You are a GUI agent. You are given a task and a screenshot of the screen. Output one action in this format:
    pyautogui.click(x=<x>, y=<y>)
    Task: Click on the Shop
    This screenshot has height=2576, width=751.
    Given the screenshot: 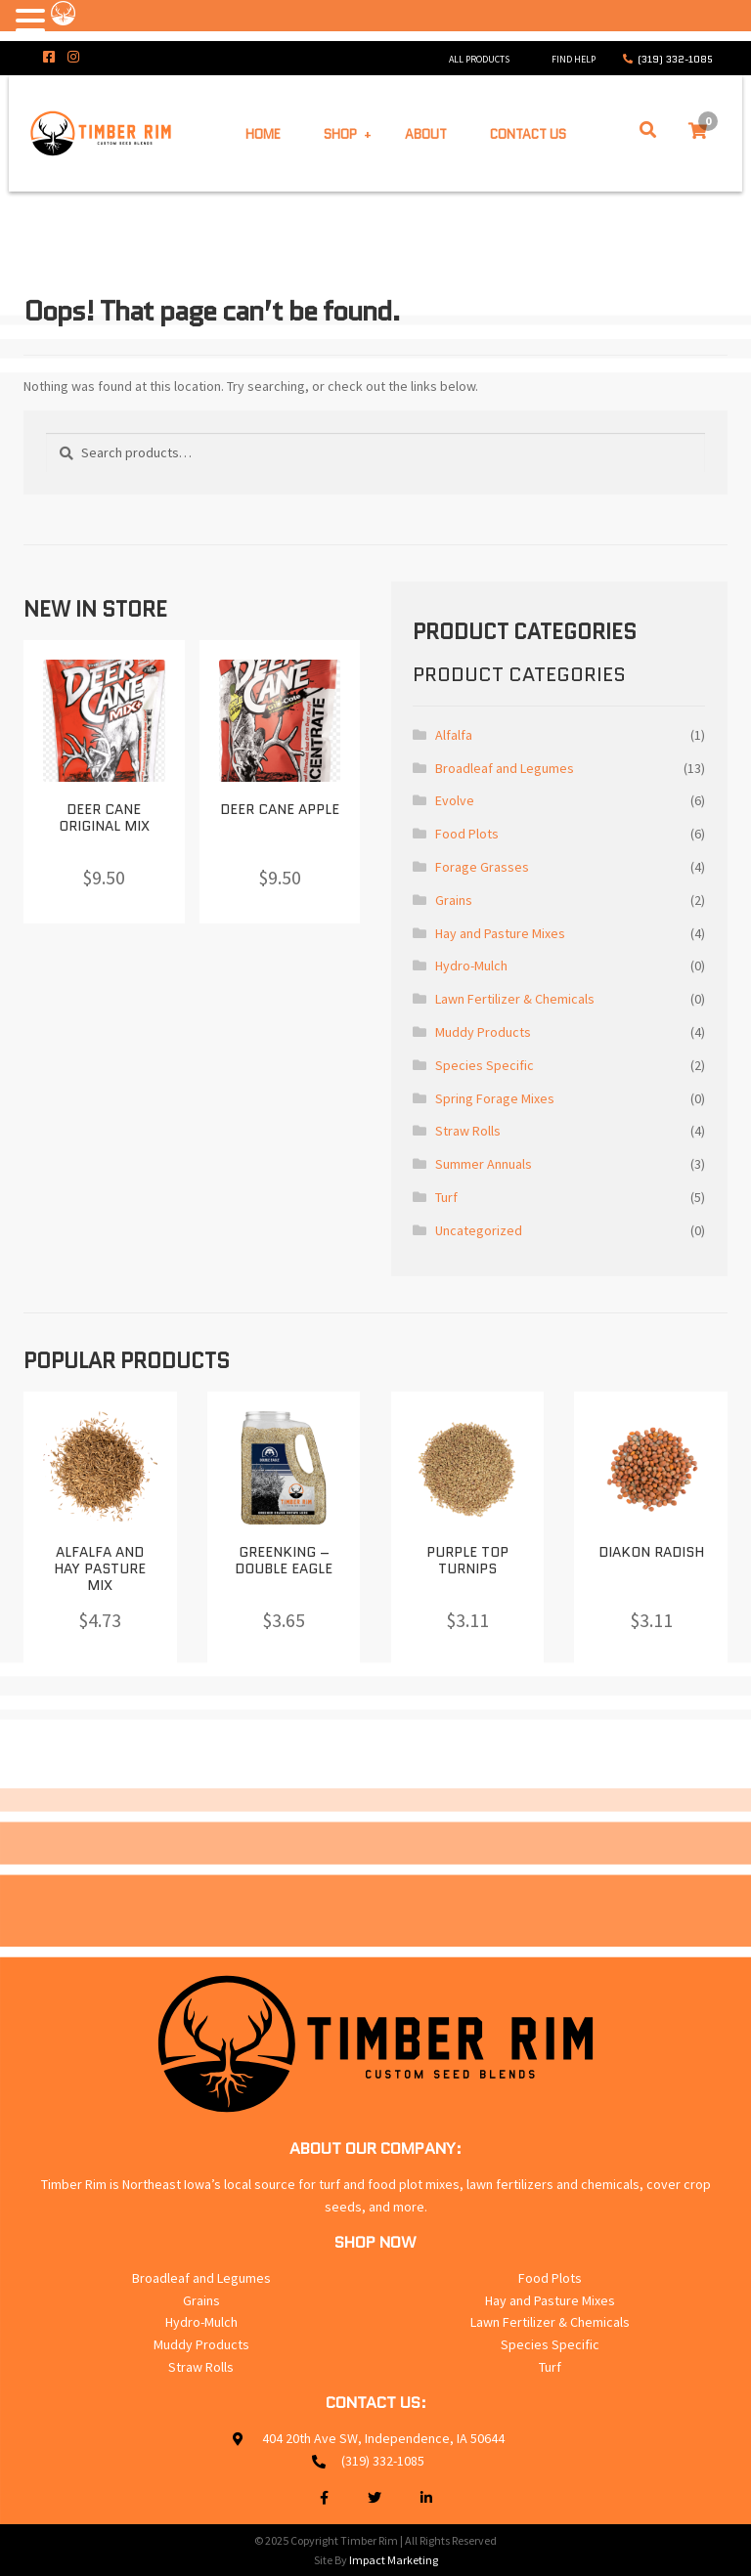 What is the action you would take?
    pyautogui.click(x=340, y=133)
    